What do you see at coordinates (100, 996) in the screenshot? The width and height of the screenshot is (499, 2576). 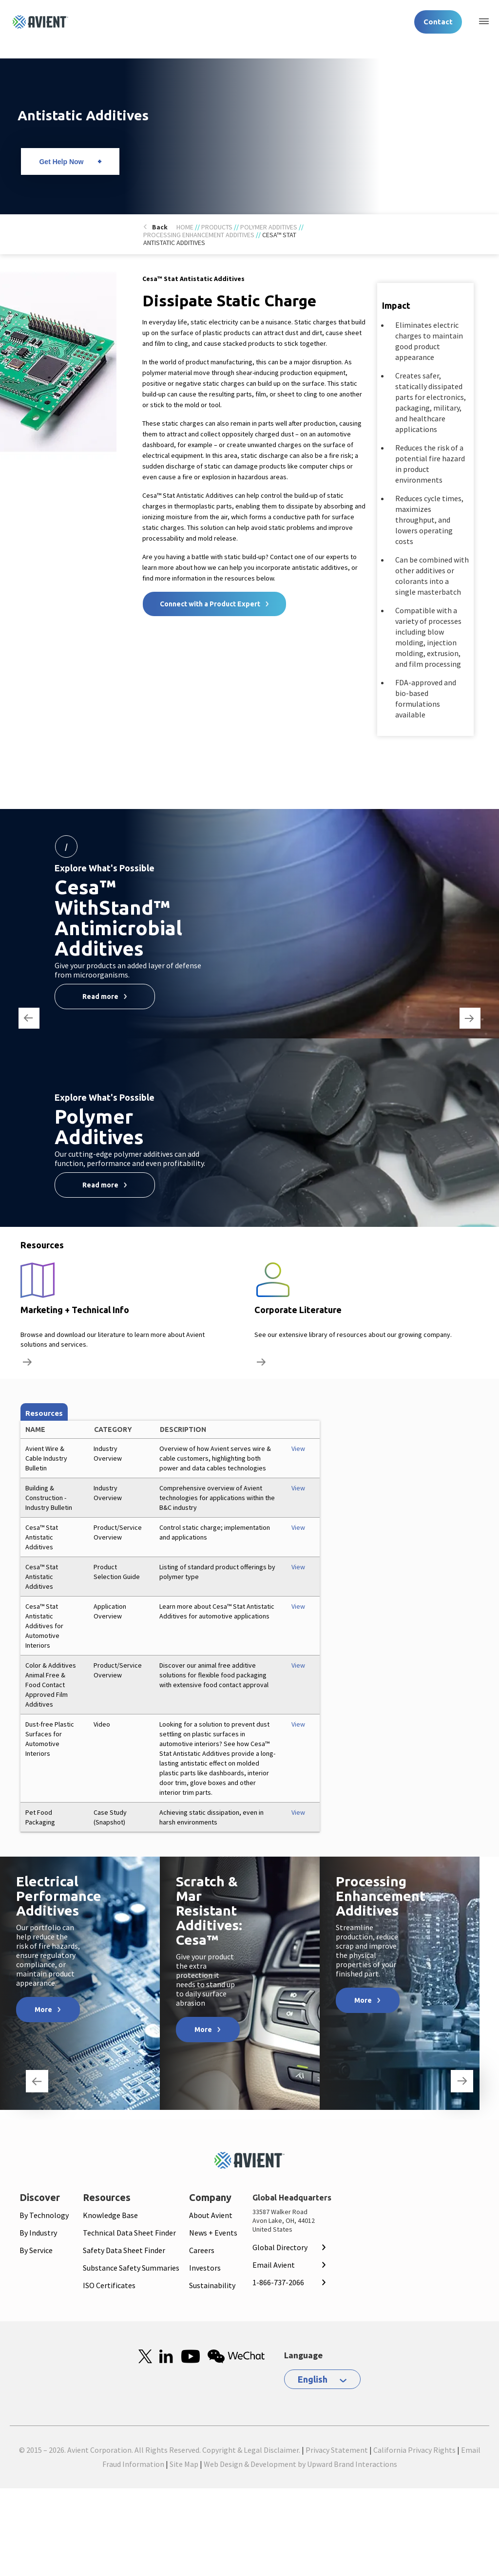 I see `Read more` at bounding box center [100, 996].